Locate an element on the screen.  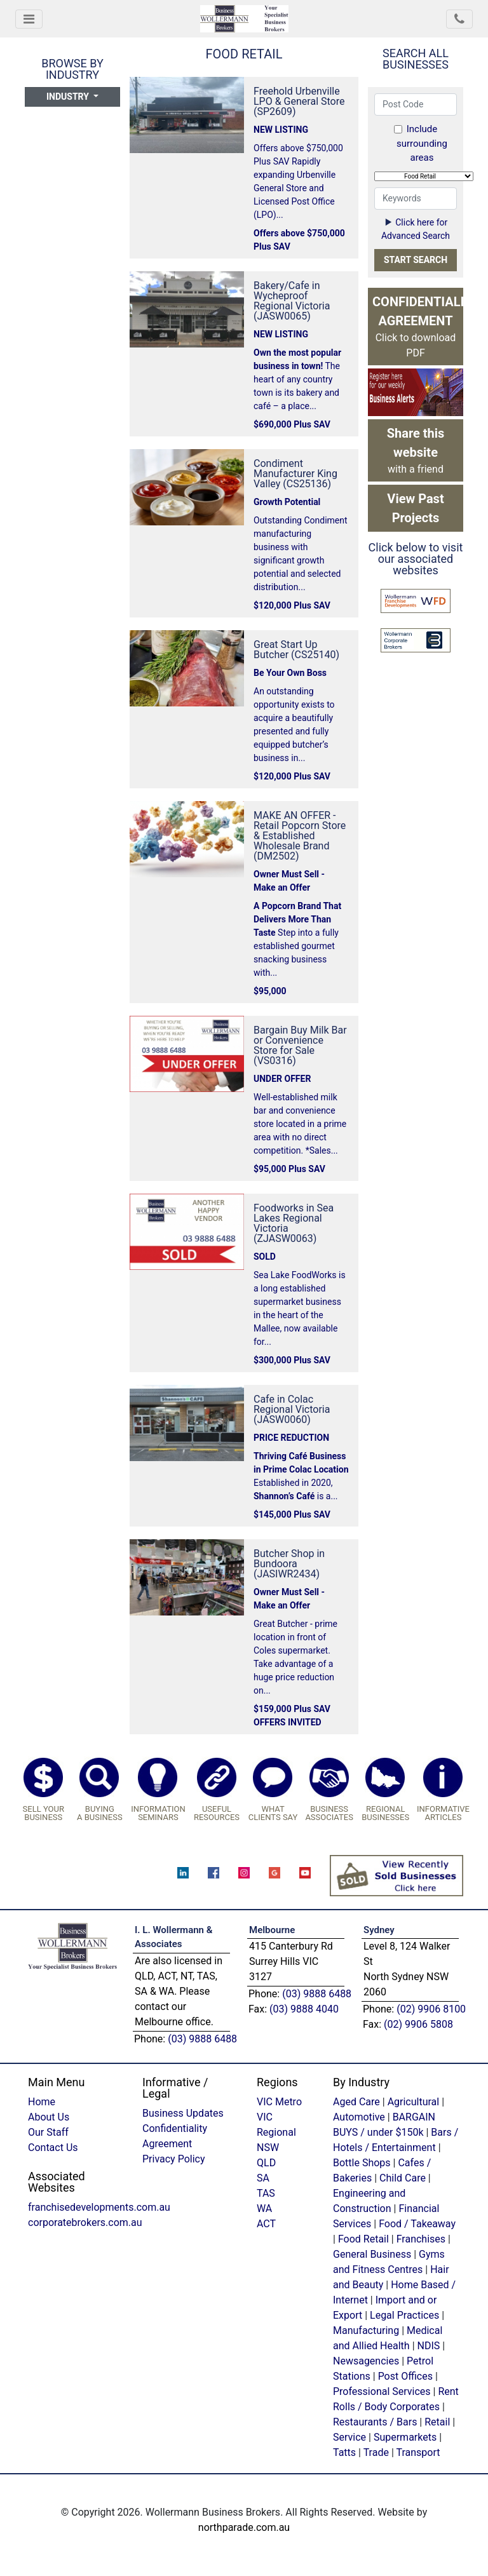
About Us is located at coordinates (48, 2117).